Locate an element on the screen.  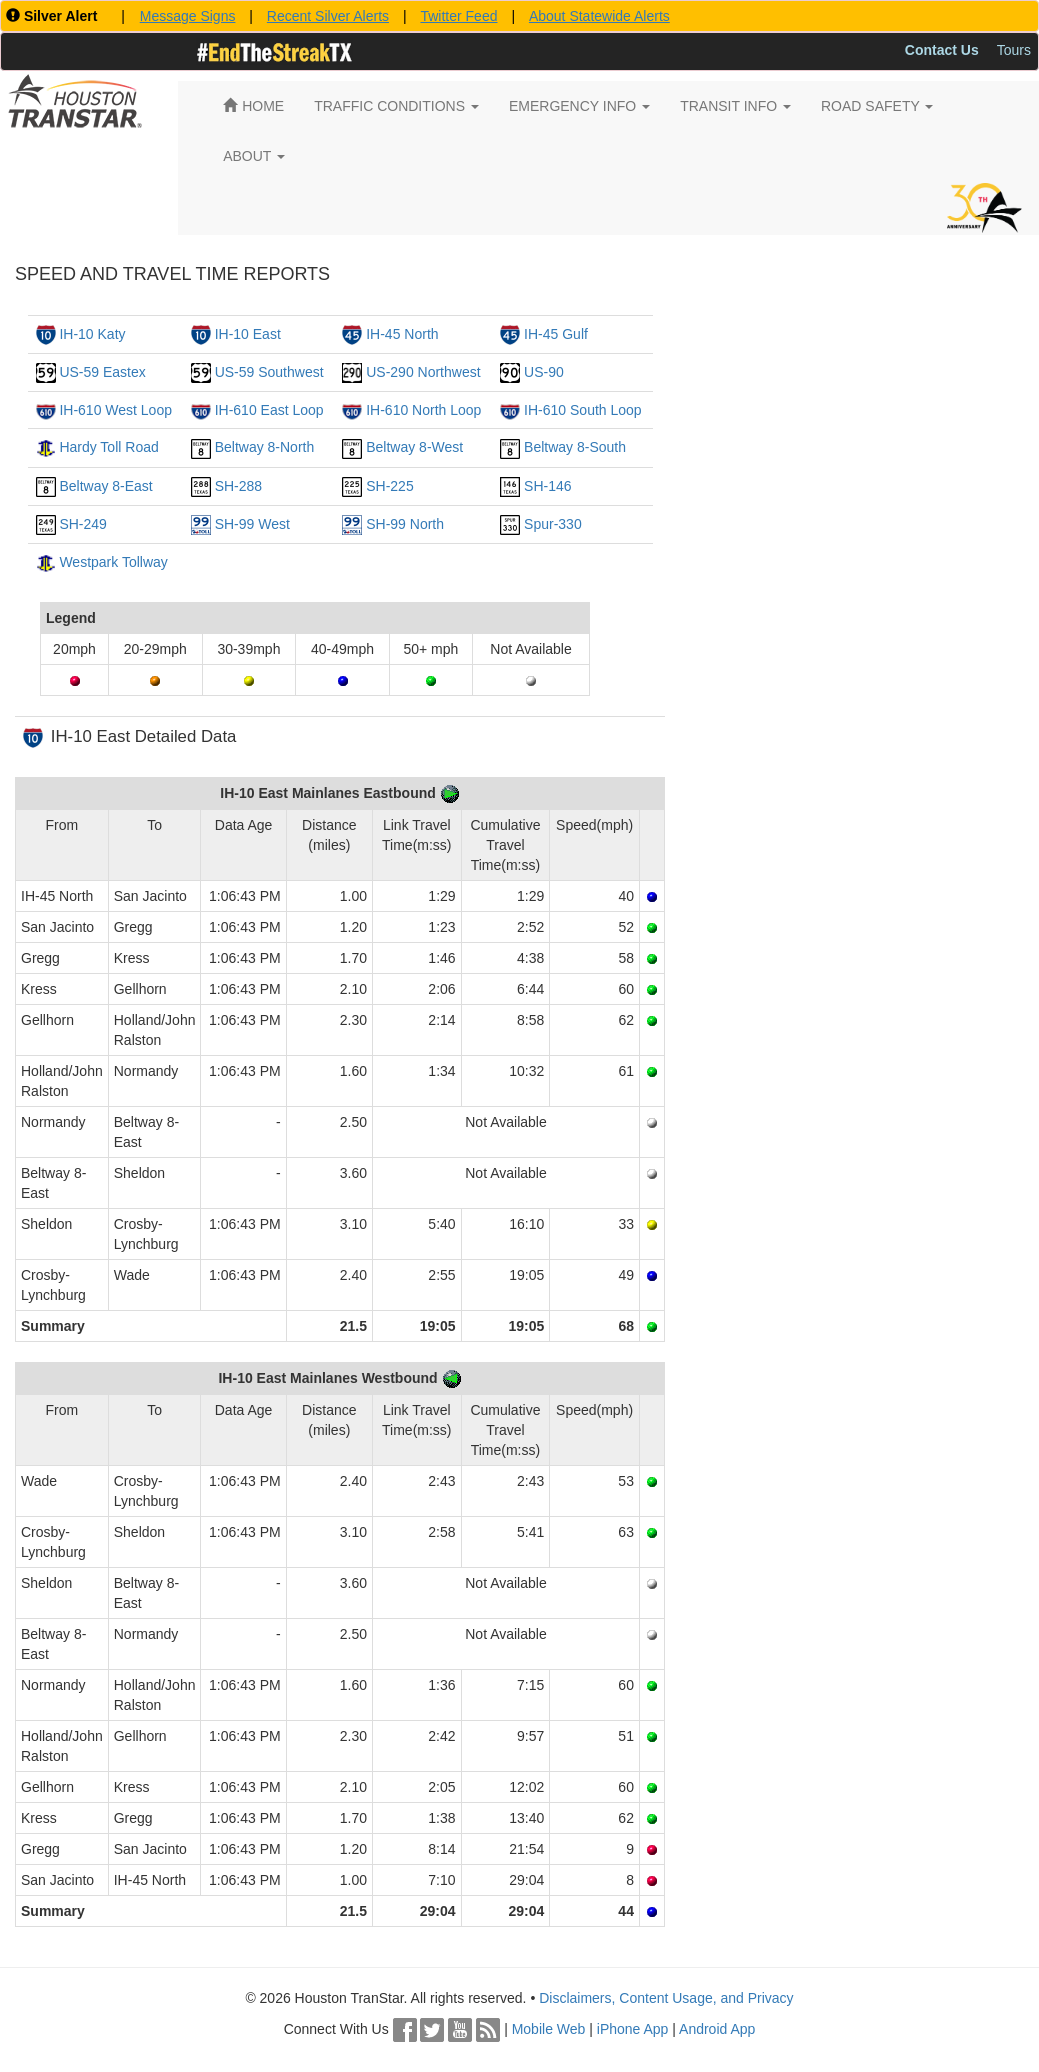
Android App is located at coordinates (717, 2029).